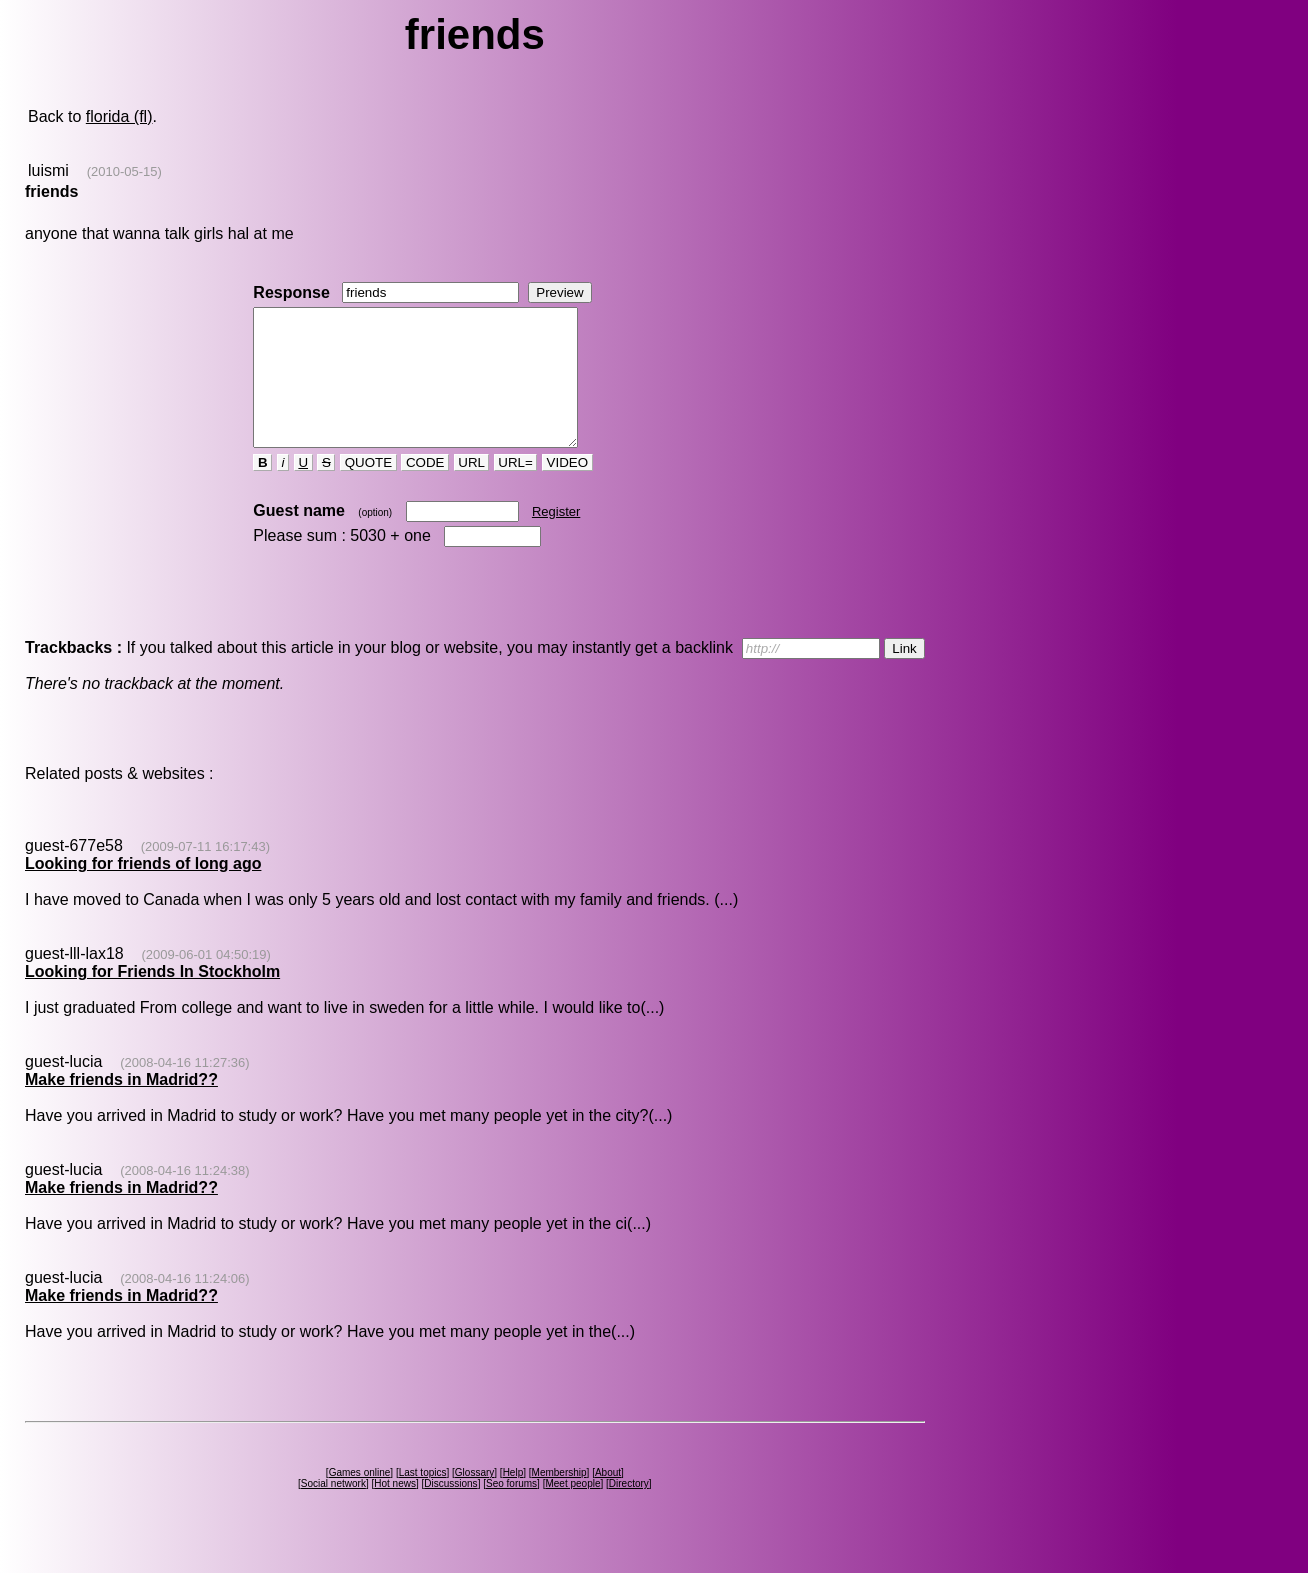 Image resolution: width=1308 pixels, height=1573 pixels. Describe the element at coordinates (368, 489) in the screenshot. I see `QUOTE` at that location.